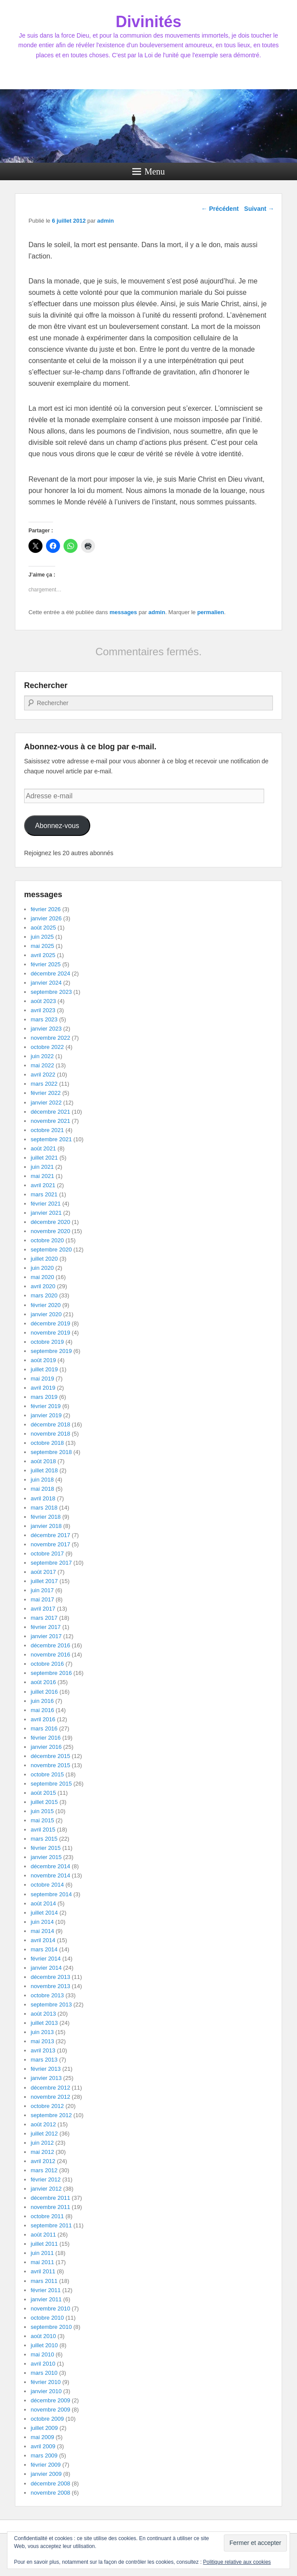 Image resolution: width=297 pixels, height=2576 pixels. What do you see at coordinates (51, 1452) in the screenshot?
I see `septembre 2018` at bounding box center [51, 1452].